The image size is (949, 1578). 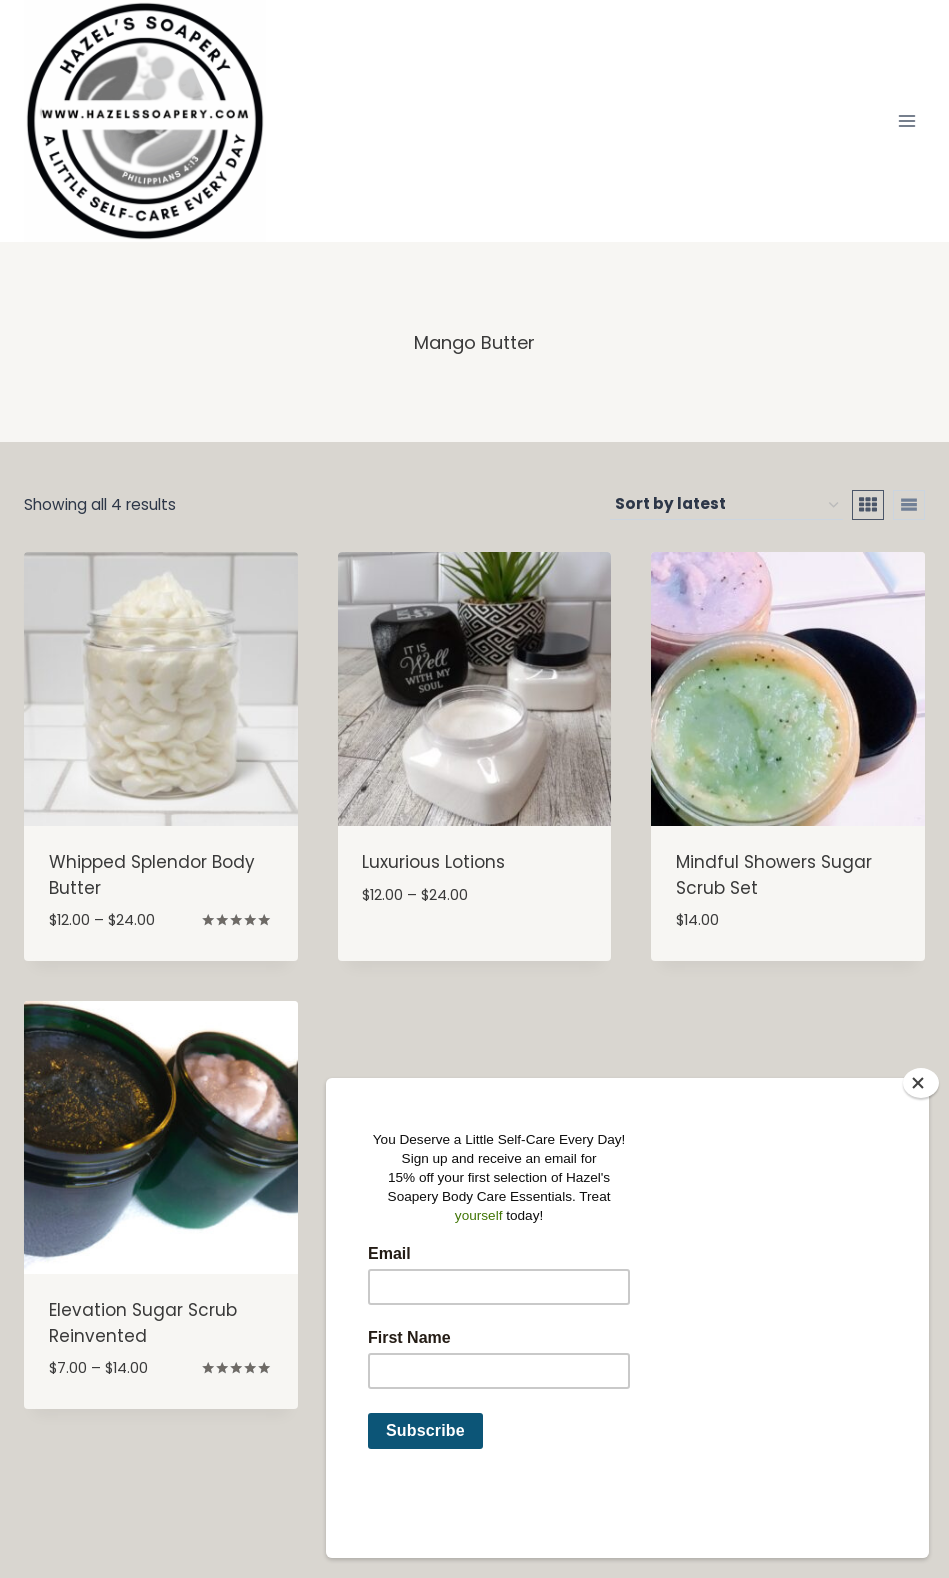 What do you see at coordinates (143, 1323) in the screenshot?
I see `Elevation Sugar Scrub Reinvented` at bounding box center [143, 1323].